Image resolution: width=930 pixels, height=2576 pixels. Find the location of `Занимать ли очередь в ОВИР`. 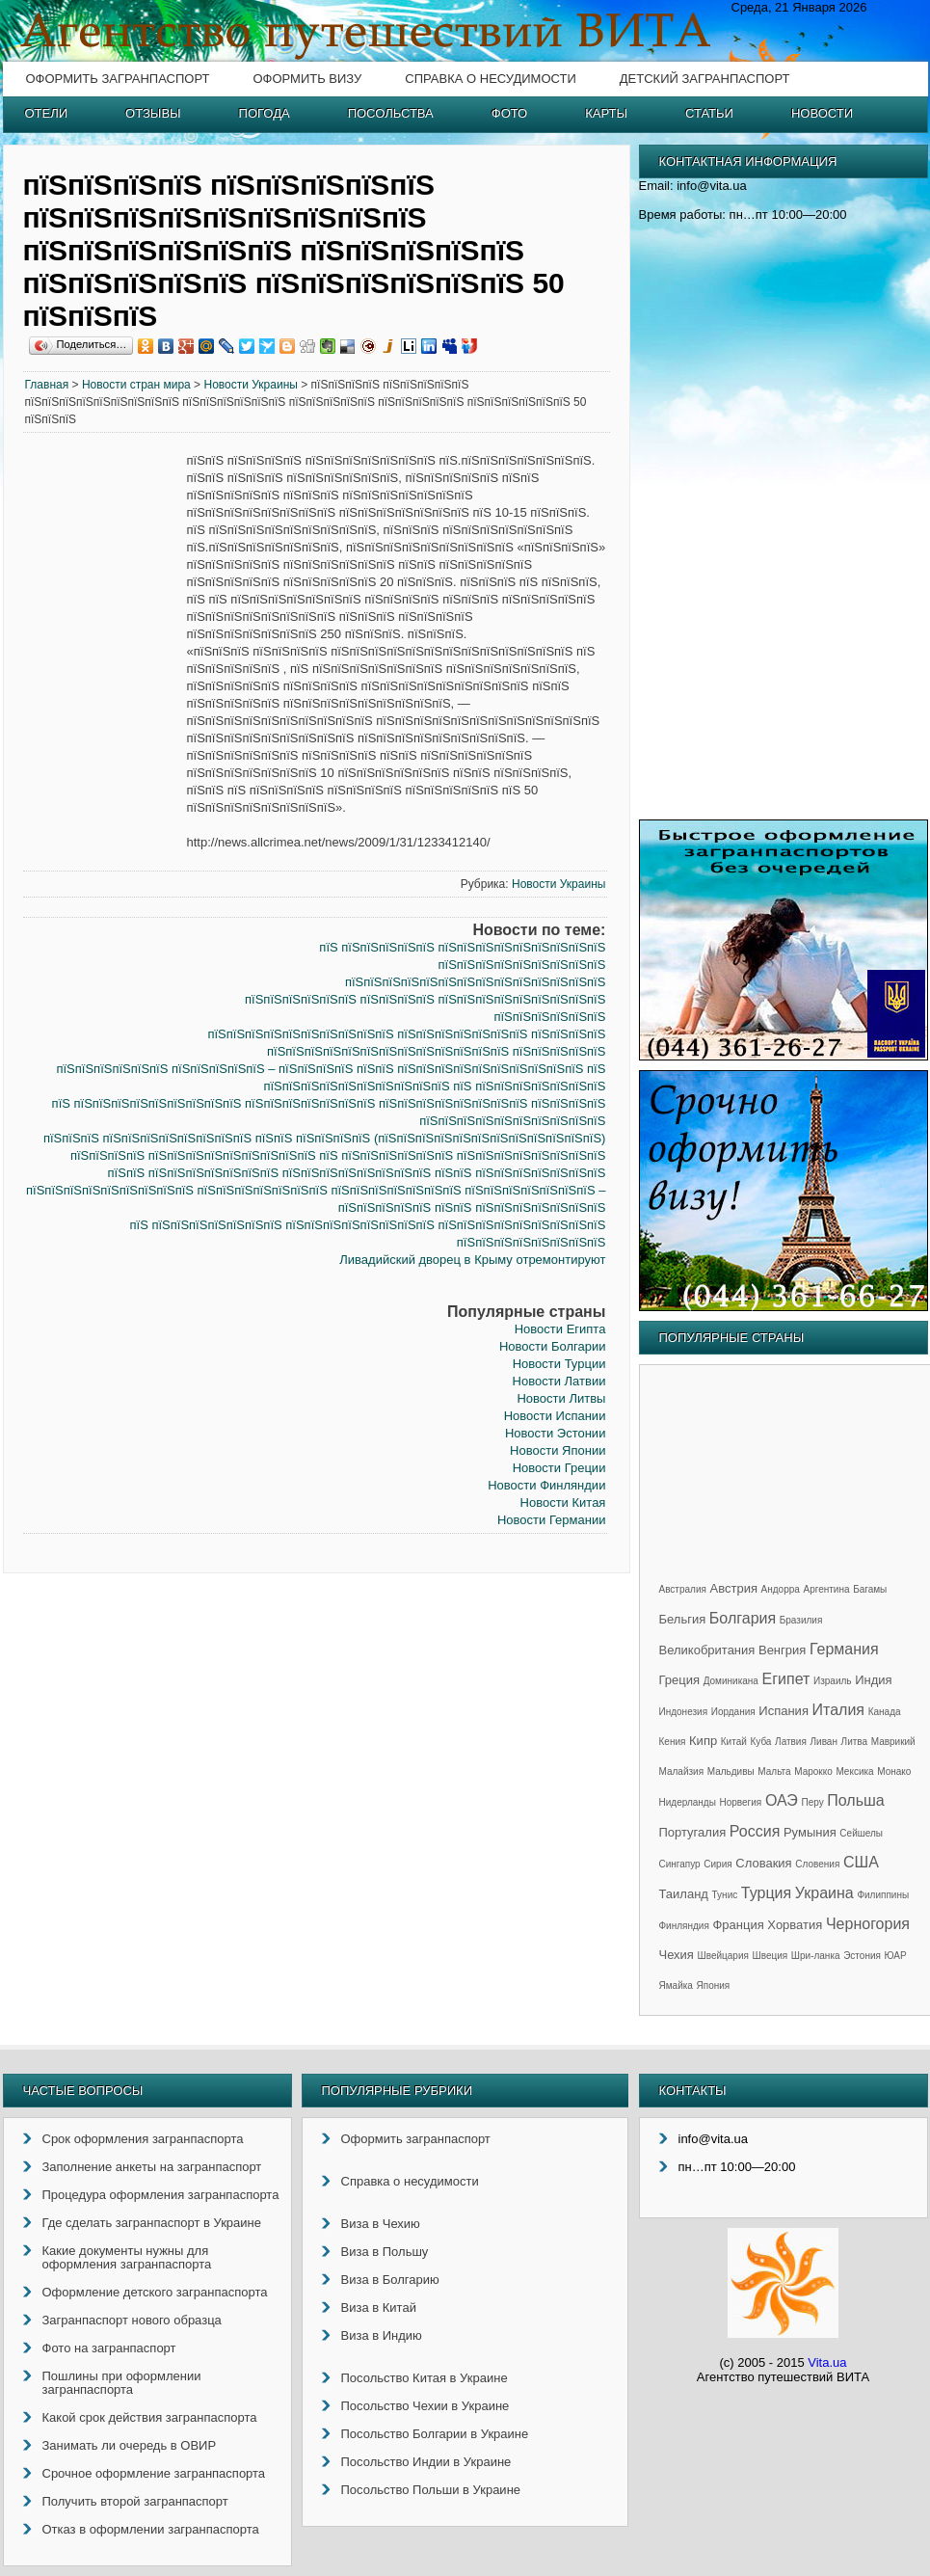

Занимать ли очередь в ОВИР is located at coordinates (129, 2445).